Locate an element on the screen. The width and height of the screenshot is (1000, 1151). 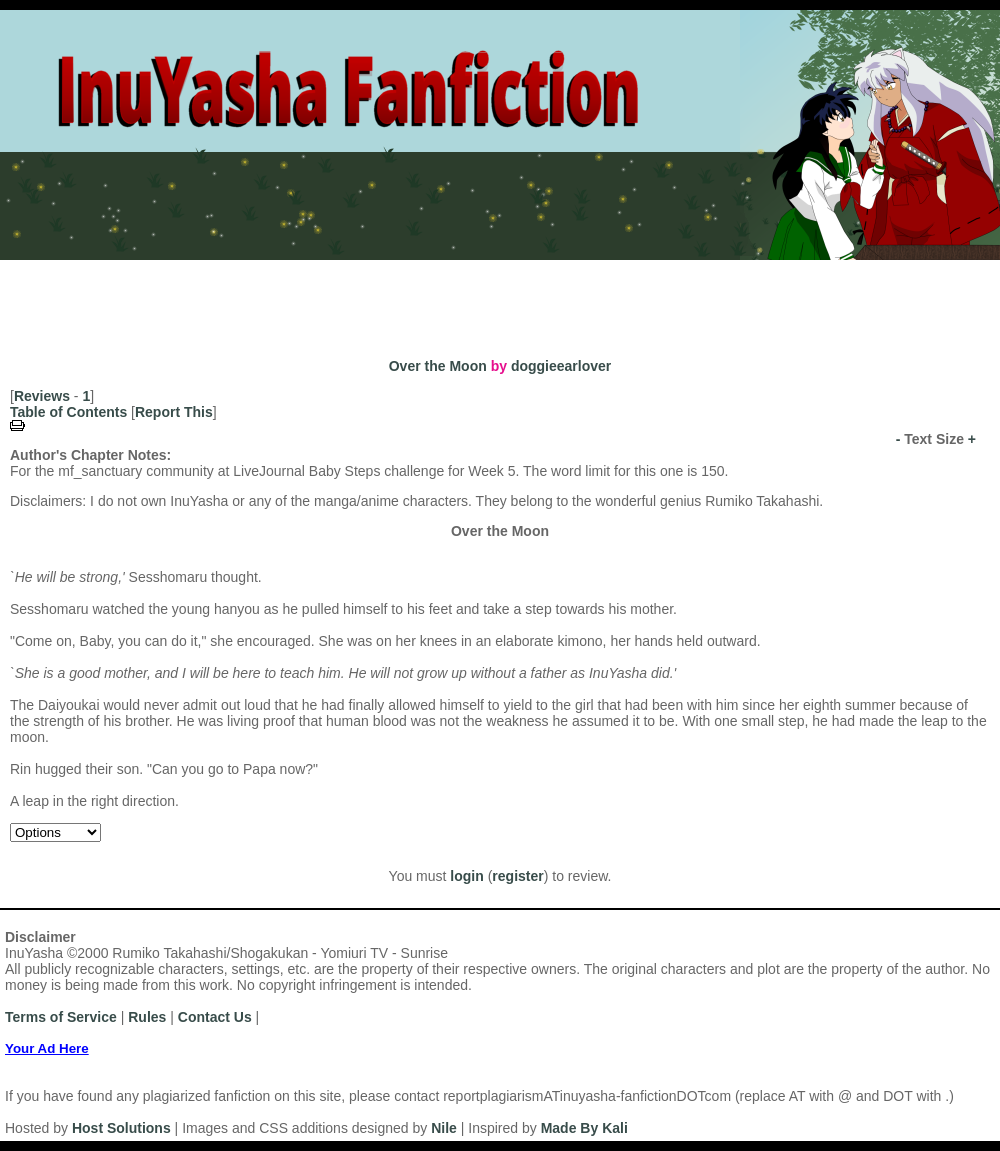
Home is located at coordinates (29, 268).